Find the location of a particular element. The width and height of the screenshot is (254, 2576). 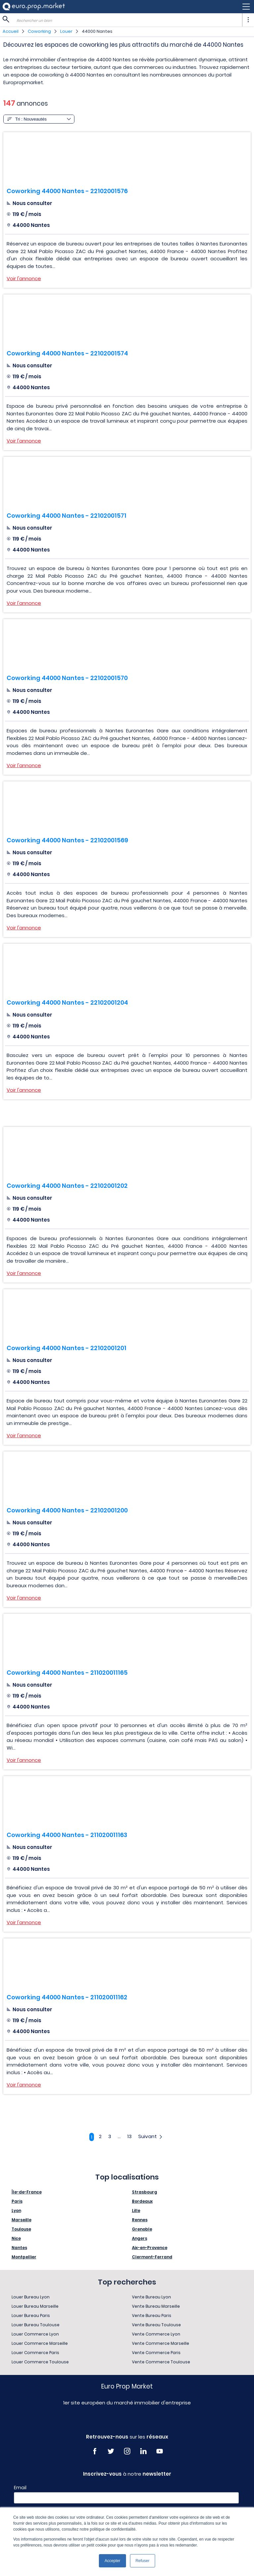

Nice is located at coordinates (16, 2238).